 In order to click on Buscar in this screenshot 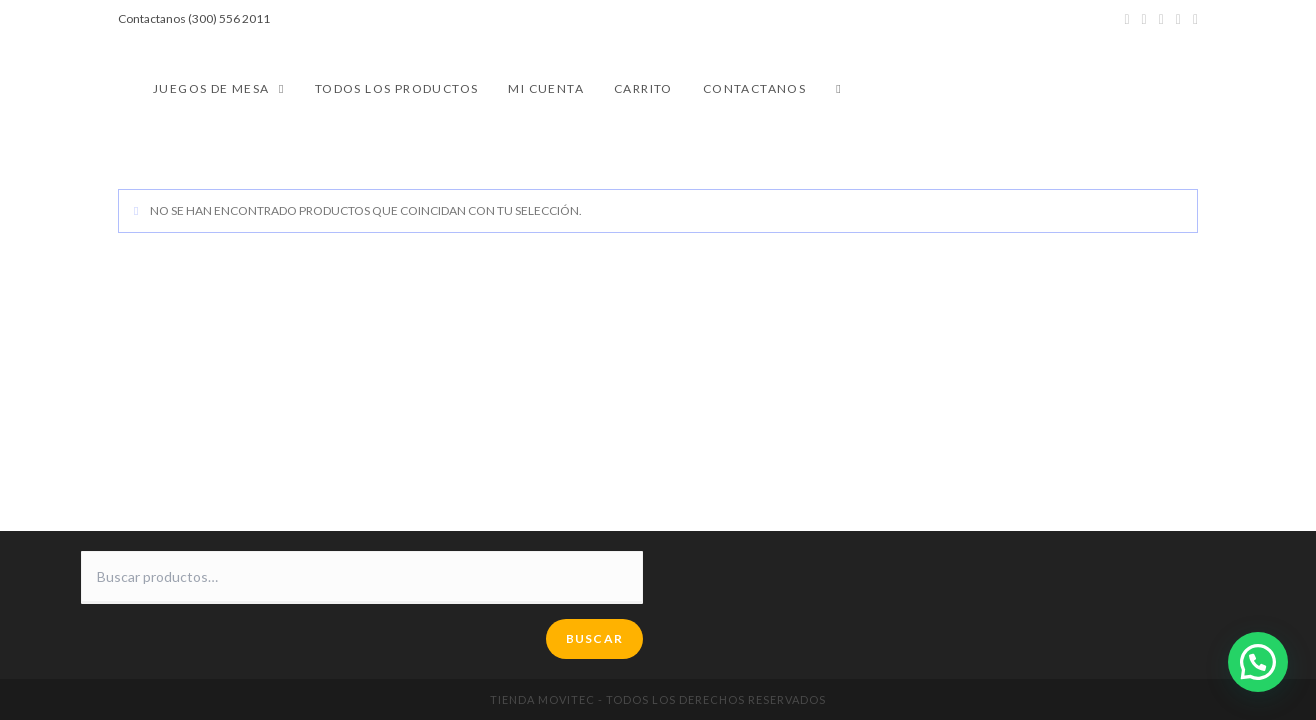, I will do `click(594, 638)`.